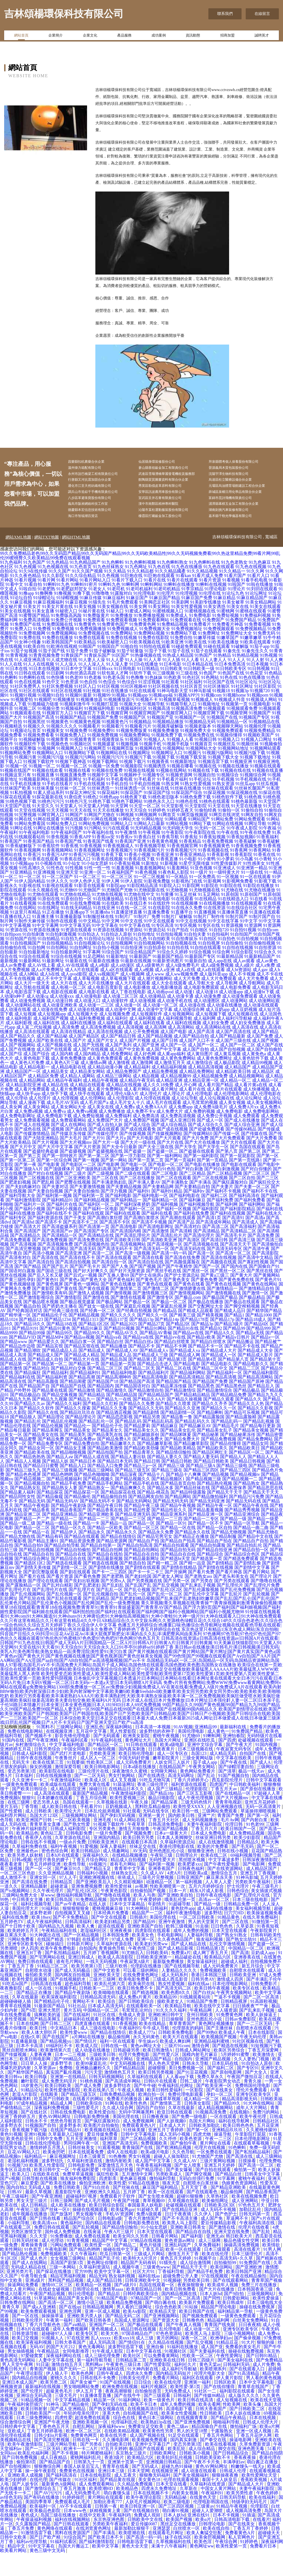 The image size is (283, 2576). Describe the element at coordinates (252, 1794) in the screenshot. I see `极品一线天av` at that location.